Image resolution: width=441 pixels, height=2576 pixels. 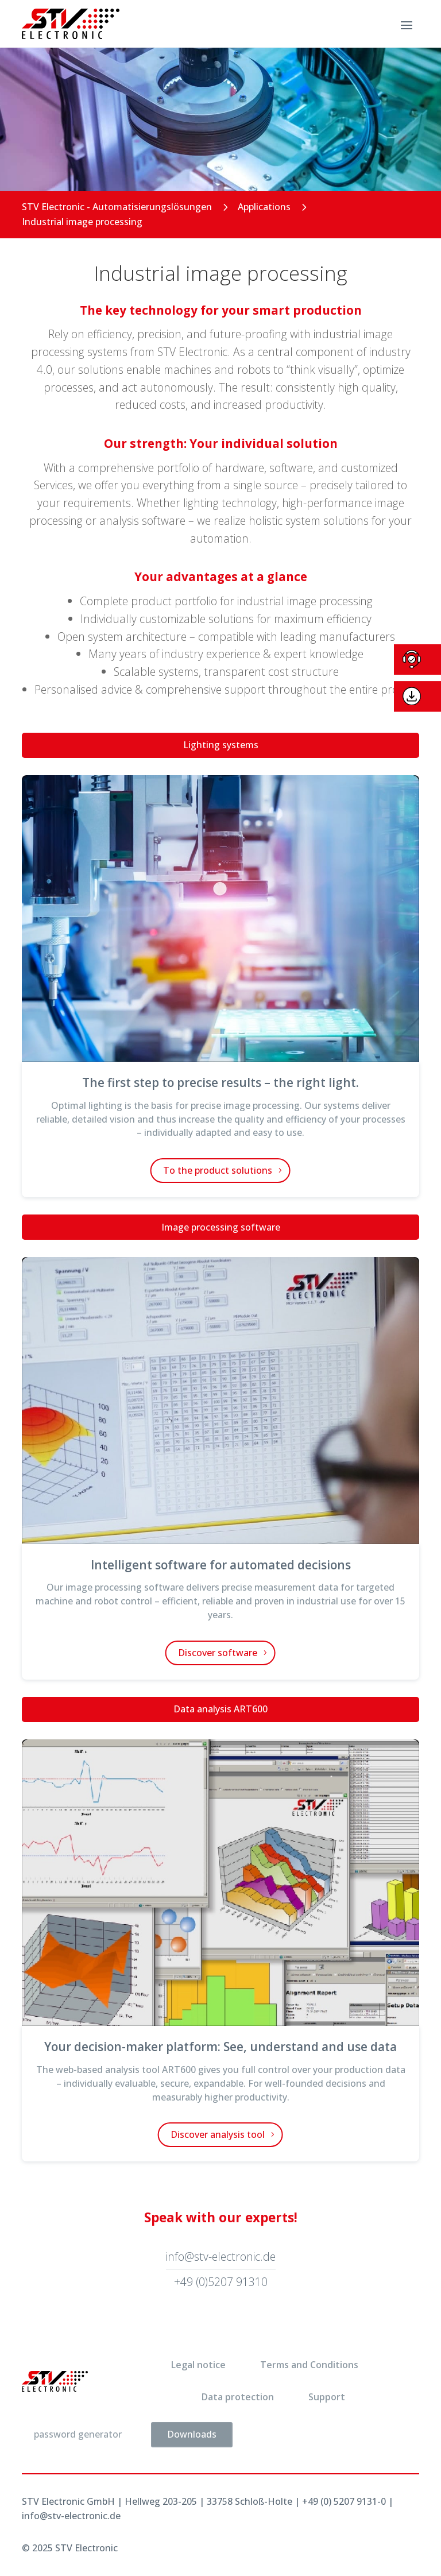 What do you see at coordinates (220, 1227) in the screenshot?
I see `Image processing software` at bounding box center [220, 1227].